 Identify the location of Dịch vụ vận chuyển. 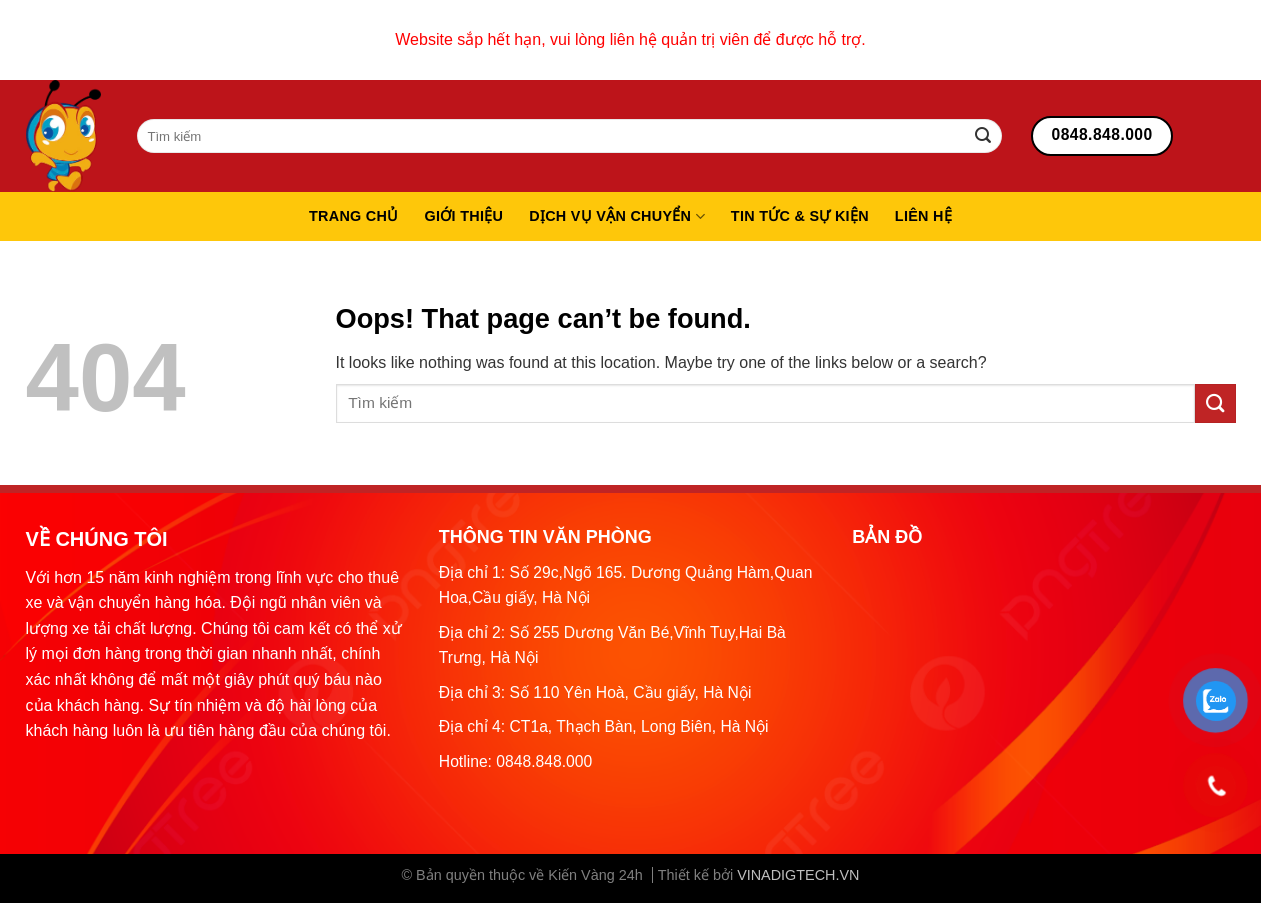
(617, 216).